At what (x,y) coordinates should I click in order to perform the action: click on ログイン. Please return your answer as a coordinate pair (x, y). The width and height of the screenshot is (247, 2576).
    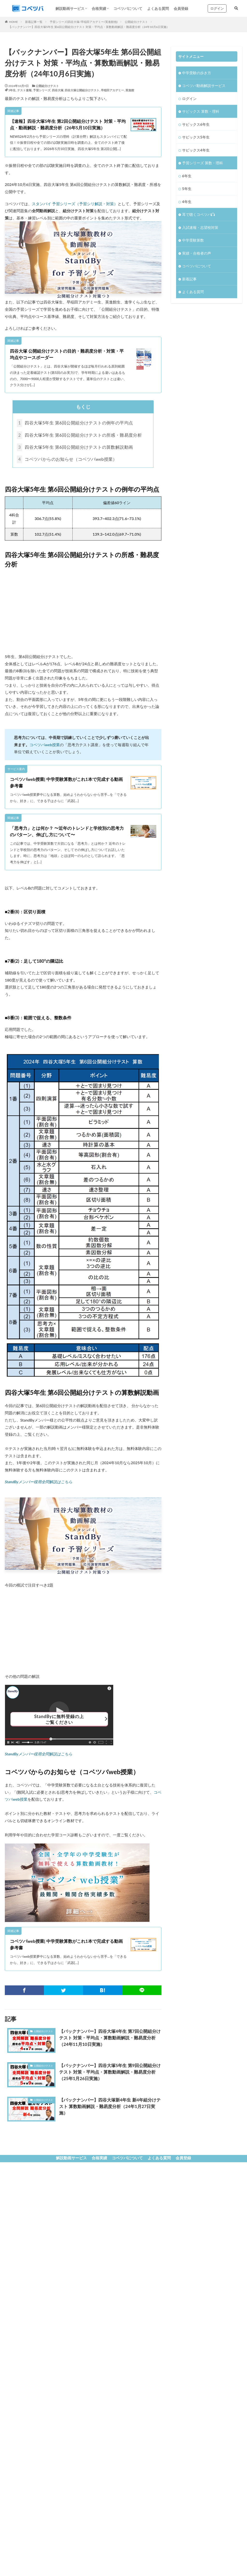
    Looking at the image, I should click on (217, 8).